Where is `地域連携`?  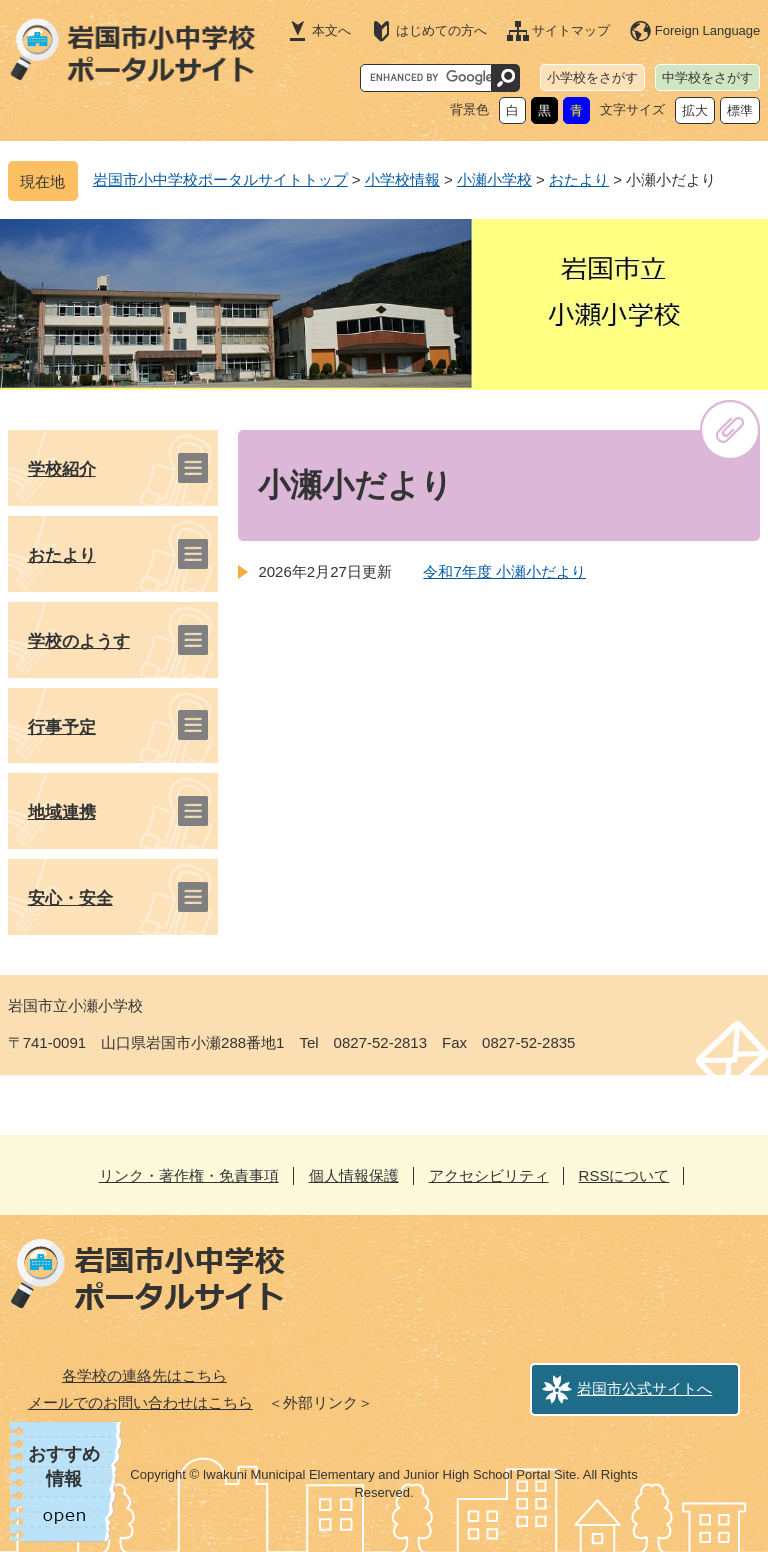
地域連携 is located at coordinates (62, 812).